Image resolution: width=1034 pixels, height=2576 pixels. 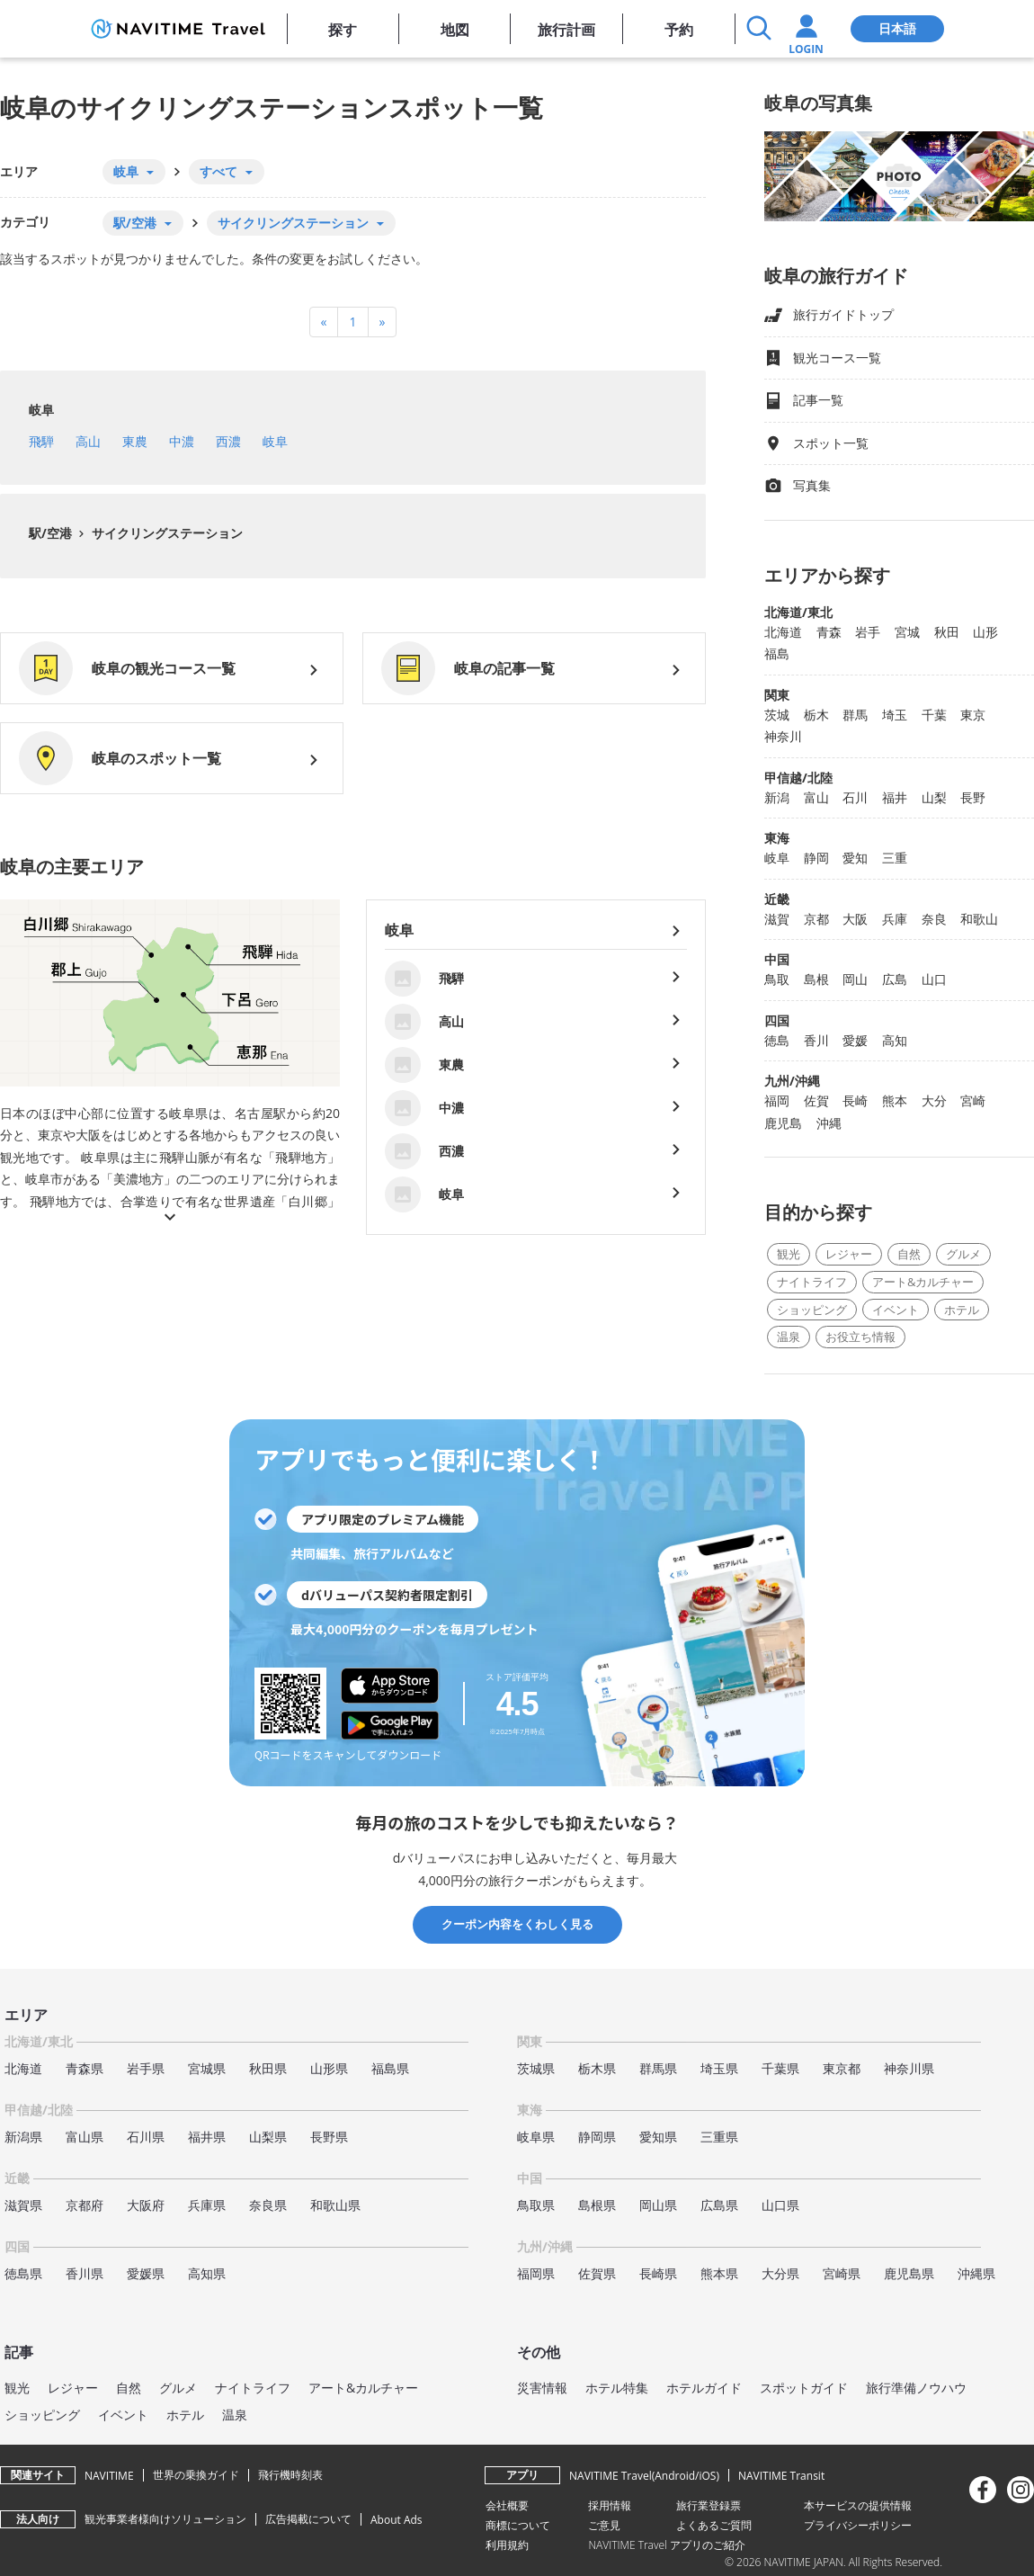 What do you see at coordinates (855, 857) in the screenshot?
I see `愛知` at bounding box center [855, 857].